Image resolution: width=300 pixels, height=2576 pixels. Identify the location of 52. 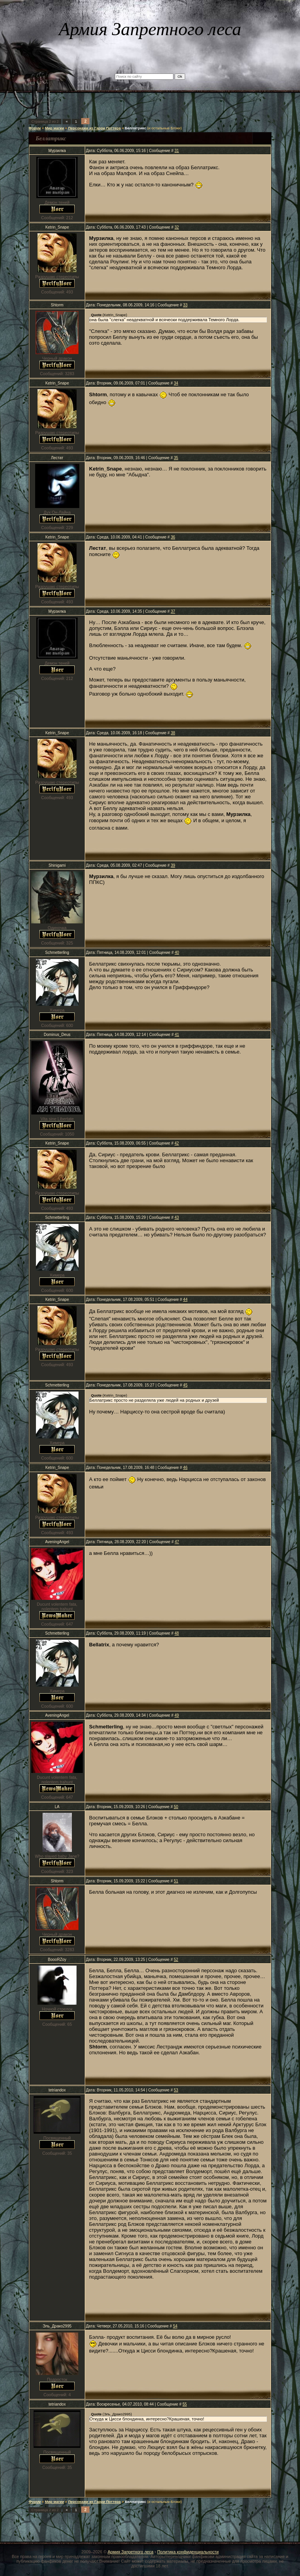
(176, 1959).